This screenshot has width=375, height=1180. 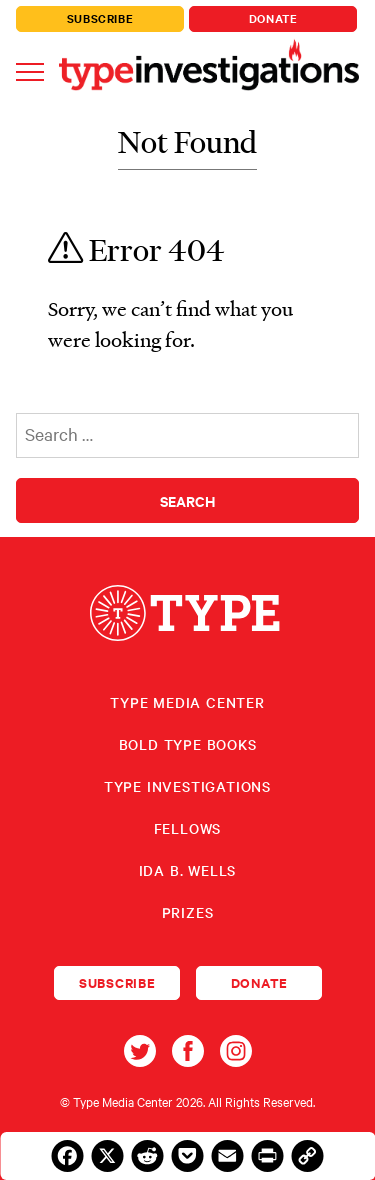 What do you see at coordinates (188, 870) in the screenshot?
I see `Ida B. Wells` at bounding box center [188, 870].